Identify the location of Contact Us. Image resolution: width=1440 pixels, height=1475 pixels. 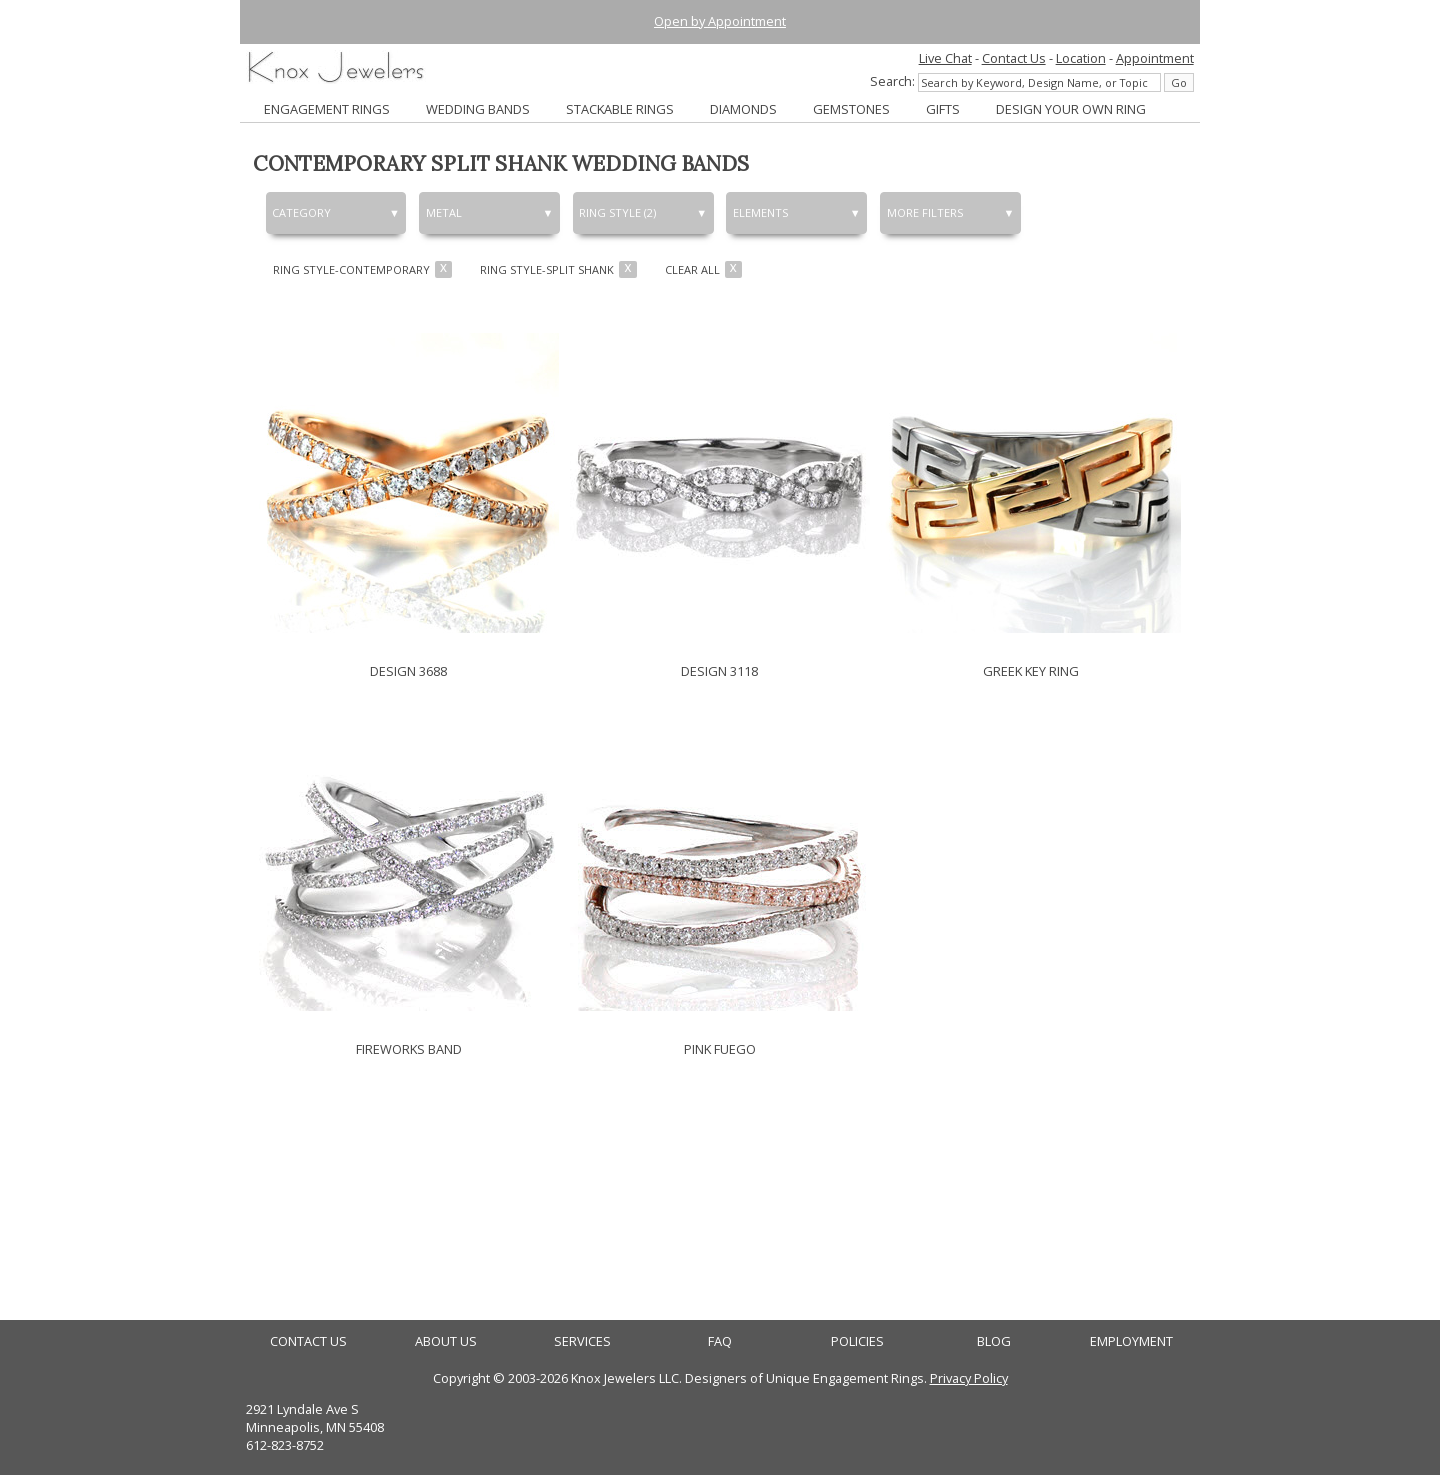
(1014, 58).